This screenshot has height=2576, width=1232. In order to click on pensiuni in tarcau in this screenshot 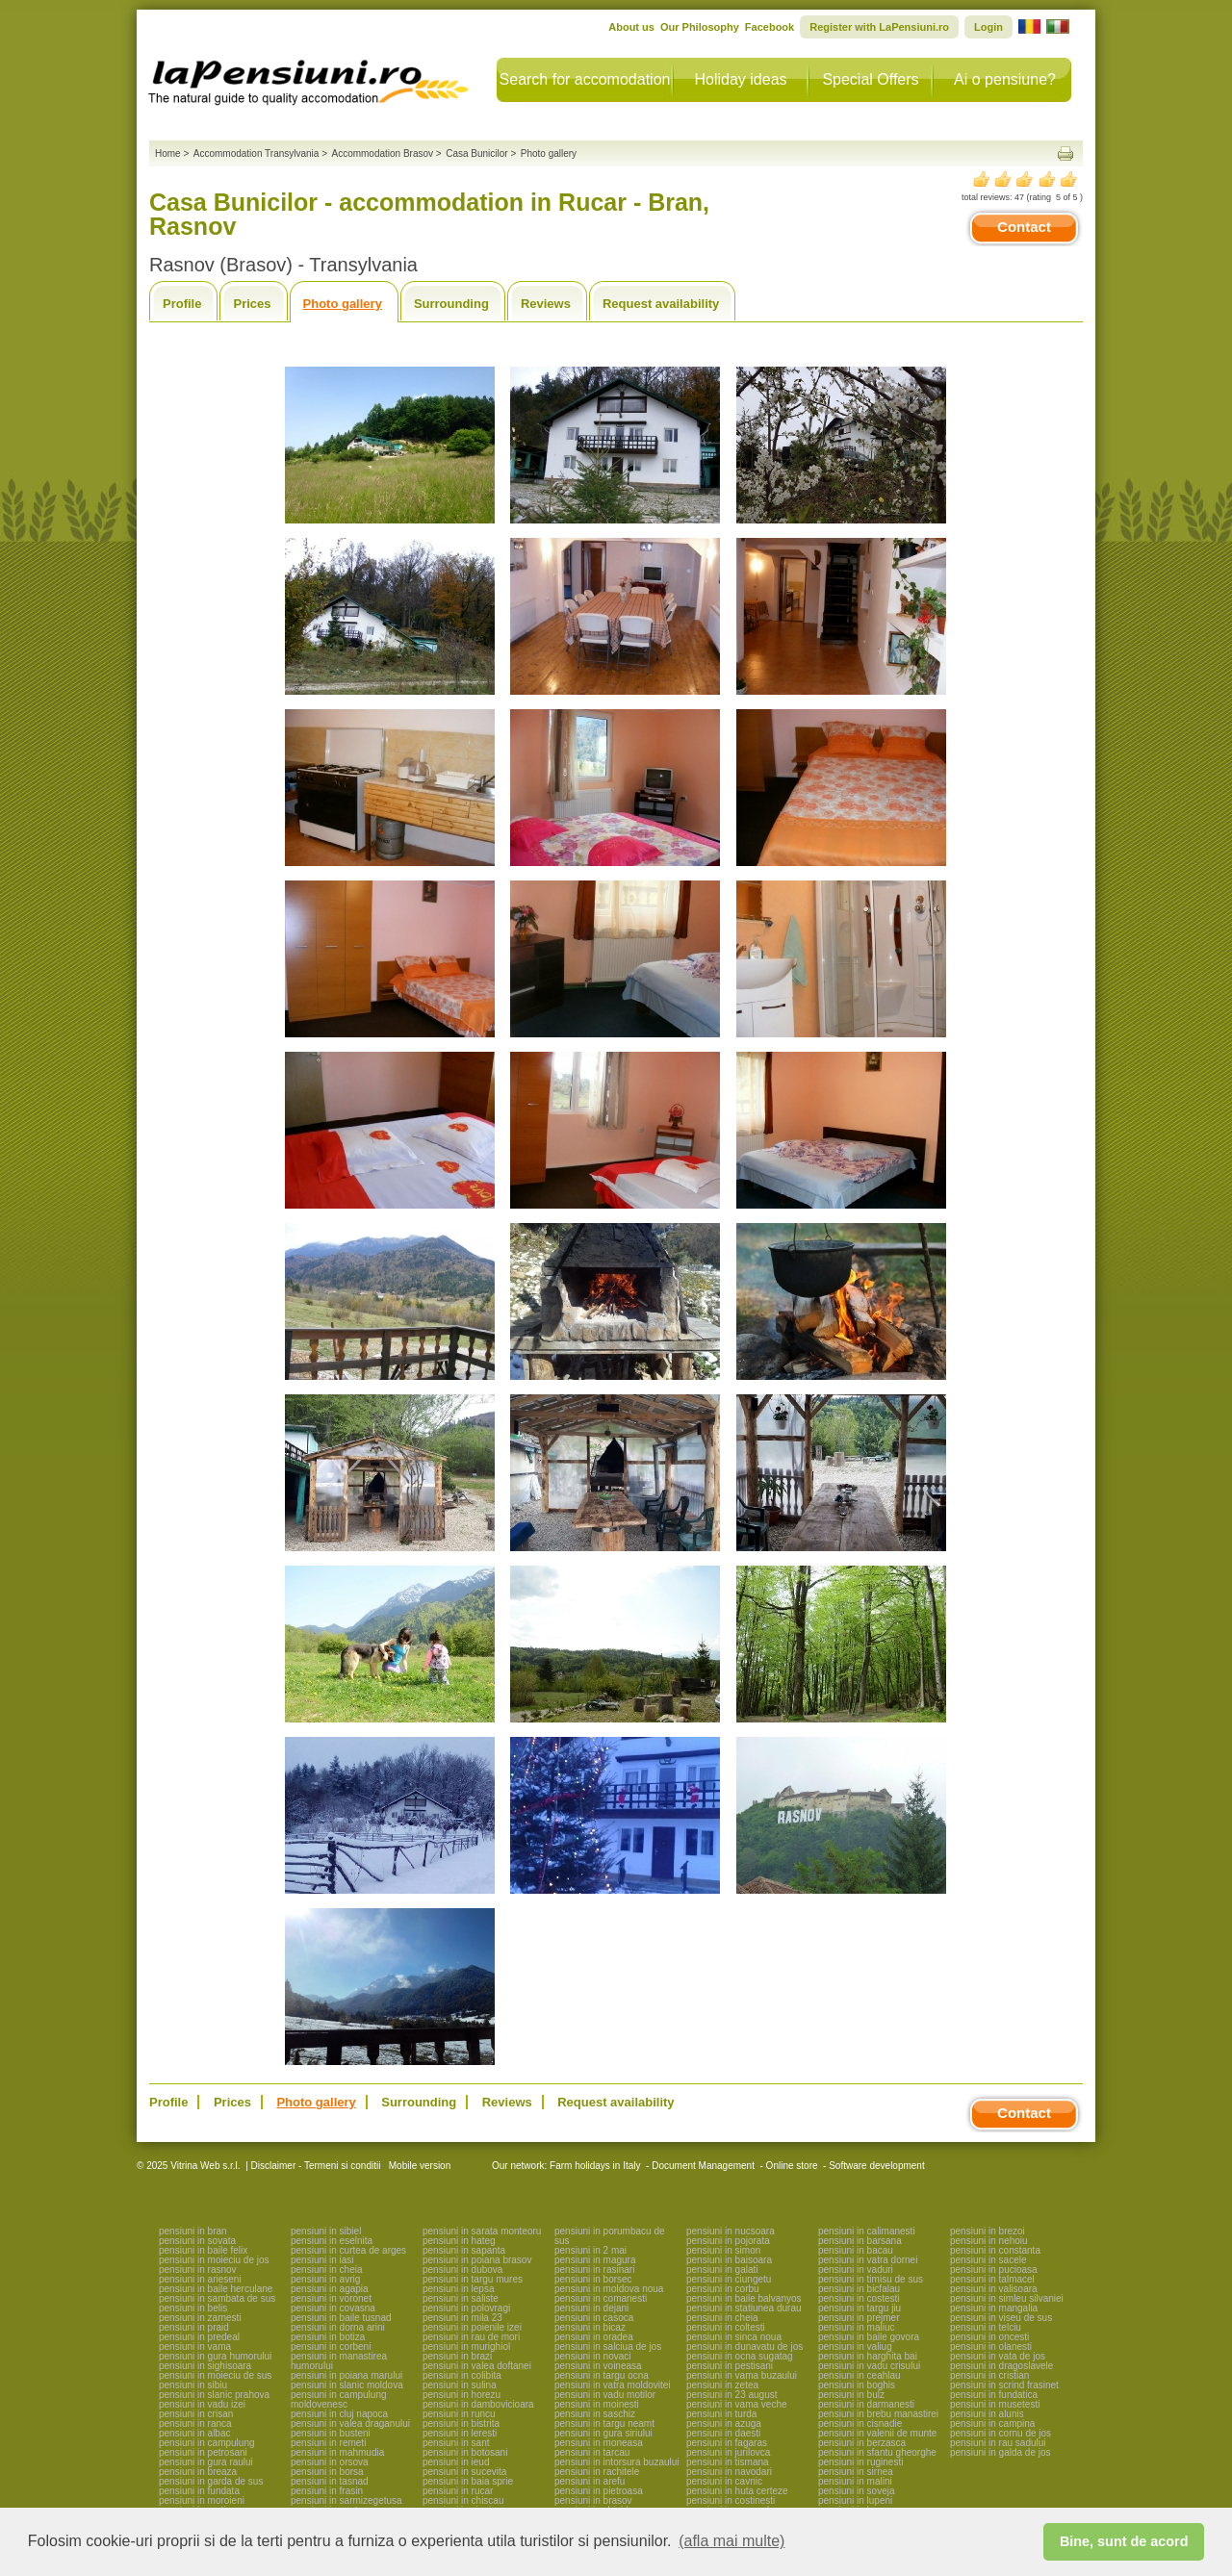, I will do `click(591, 2452)`.